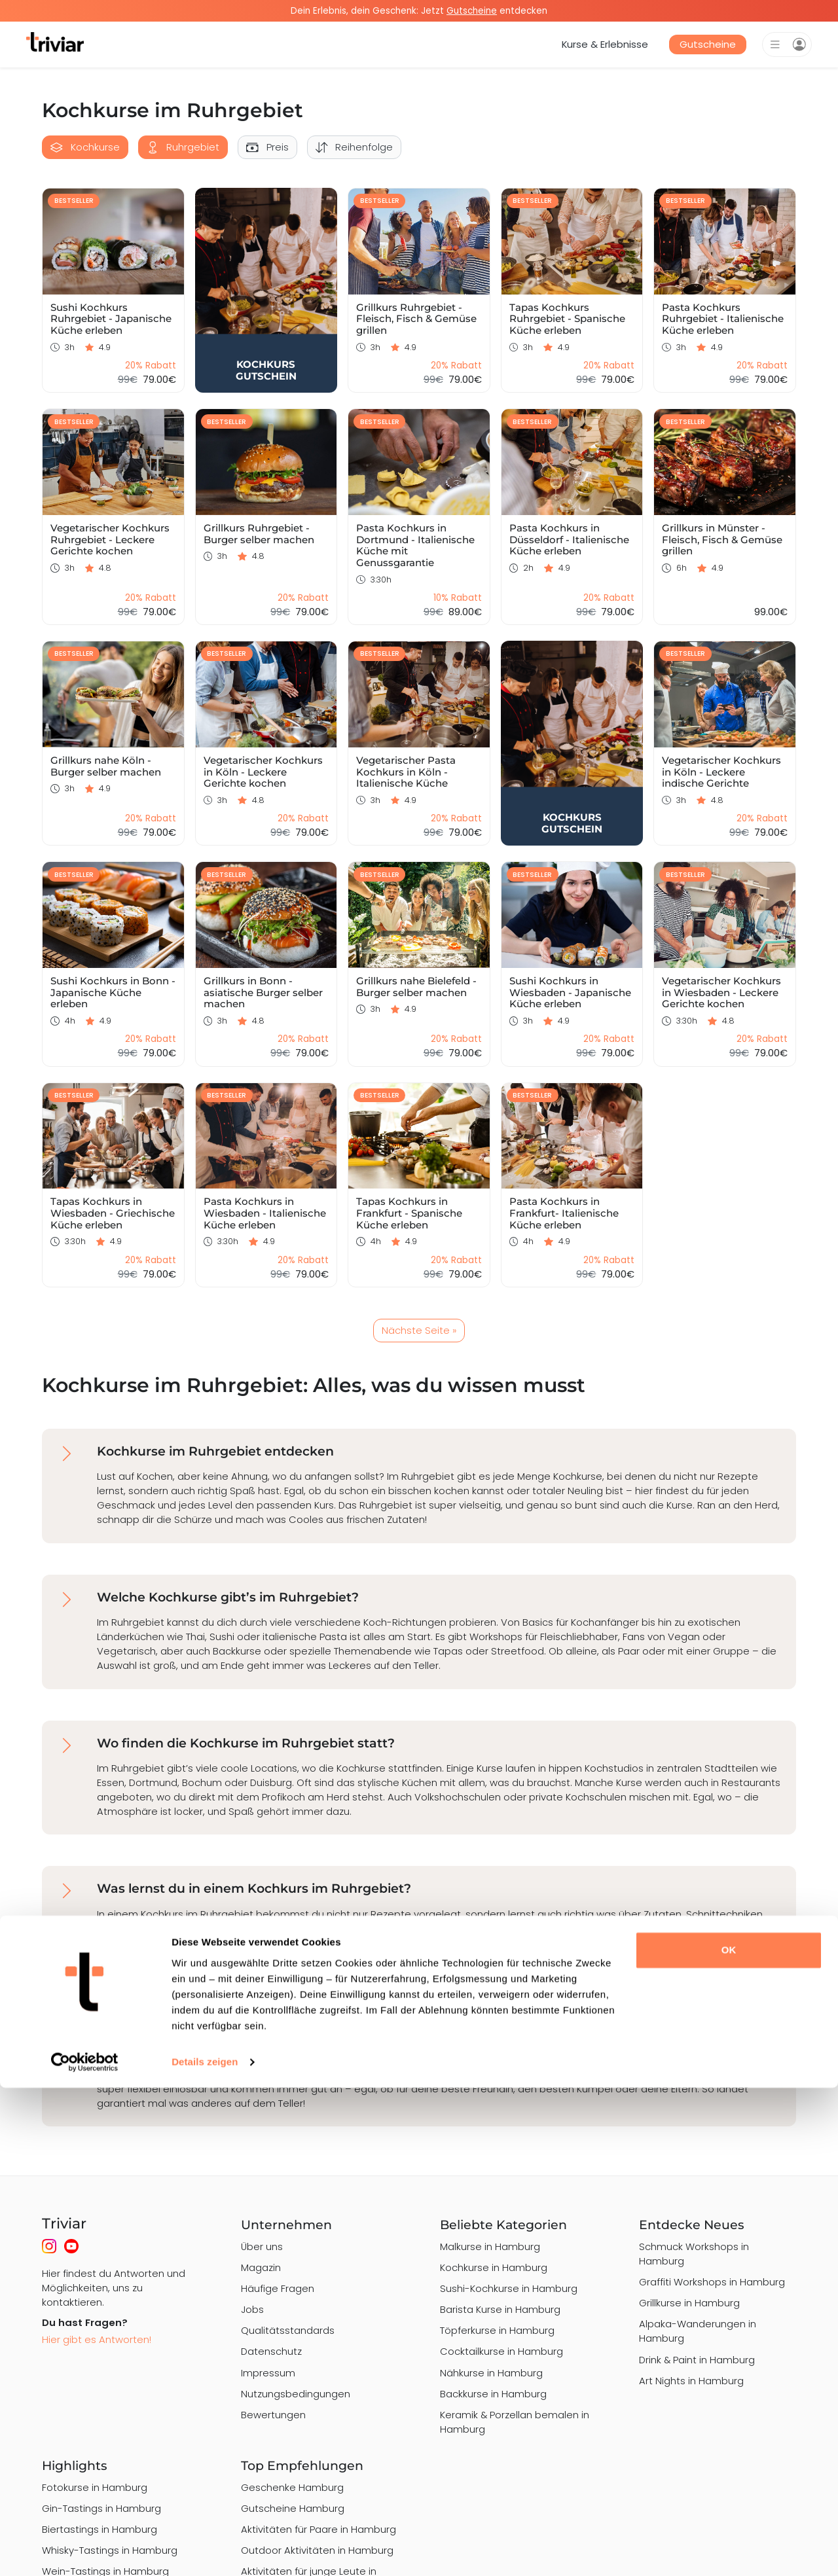 The width and height of the screenshot is (838, 2576). Describe the element at coordinates (500, 2309) in the screenshot. I see `Barista Kurse in Hamburg` at that location.